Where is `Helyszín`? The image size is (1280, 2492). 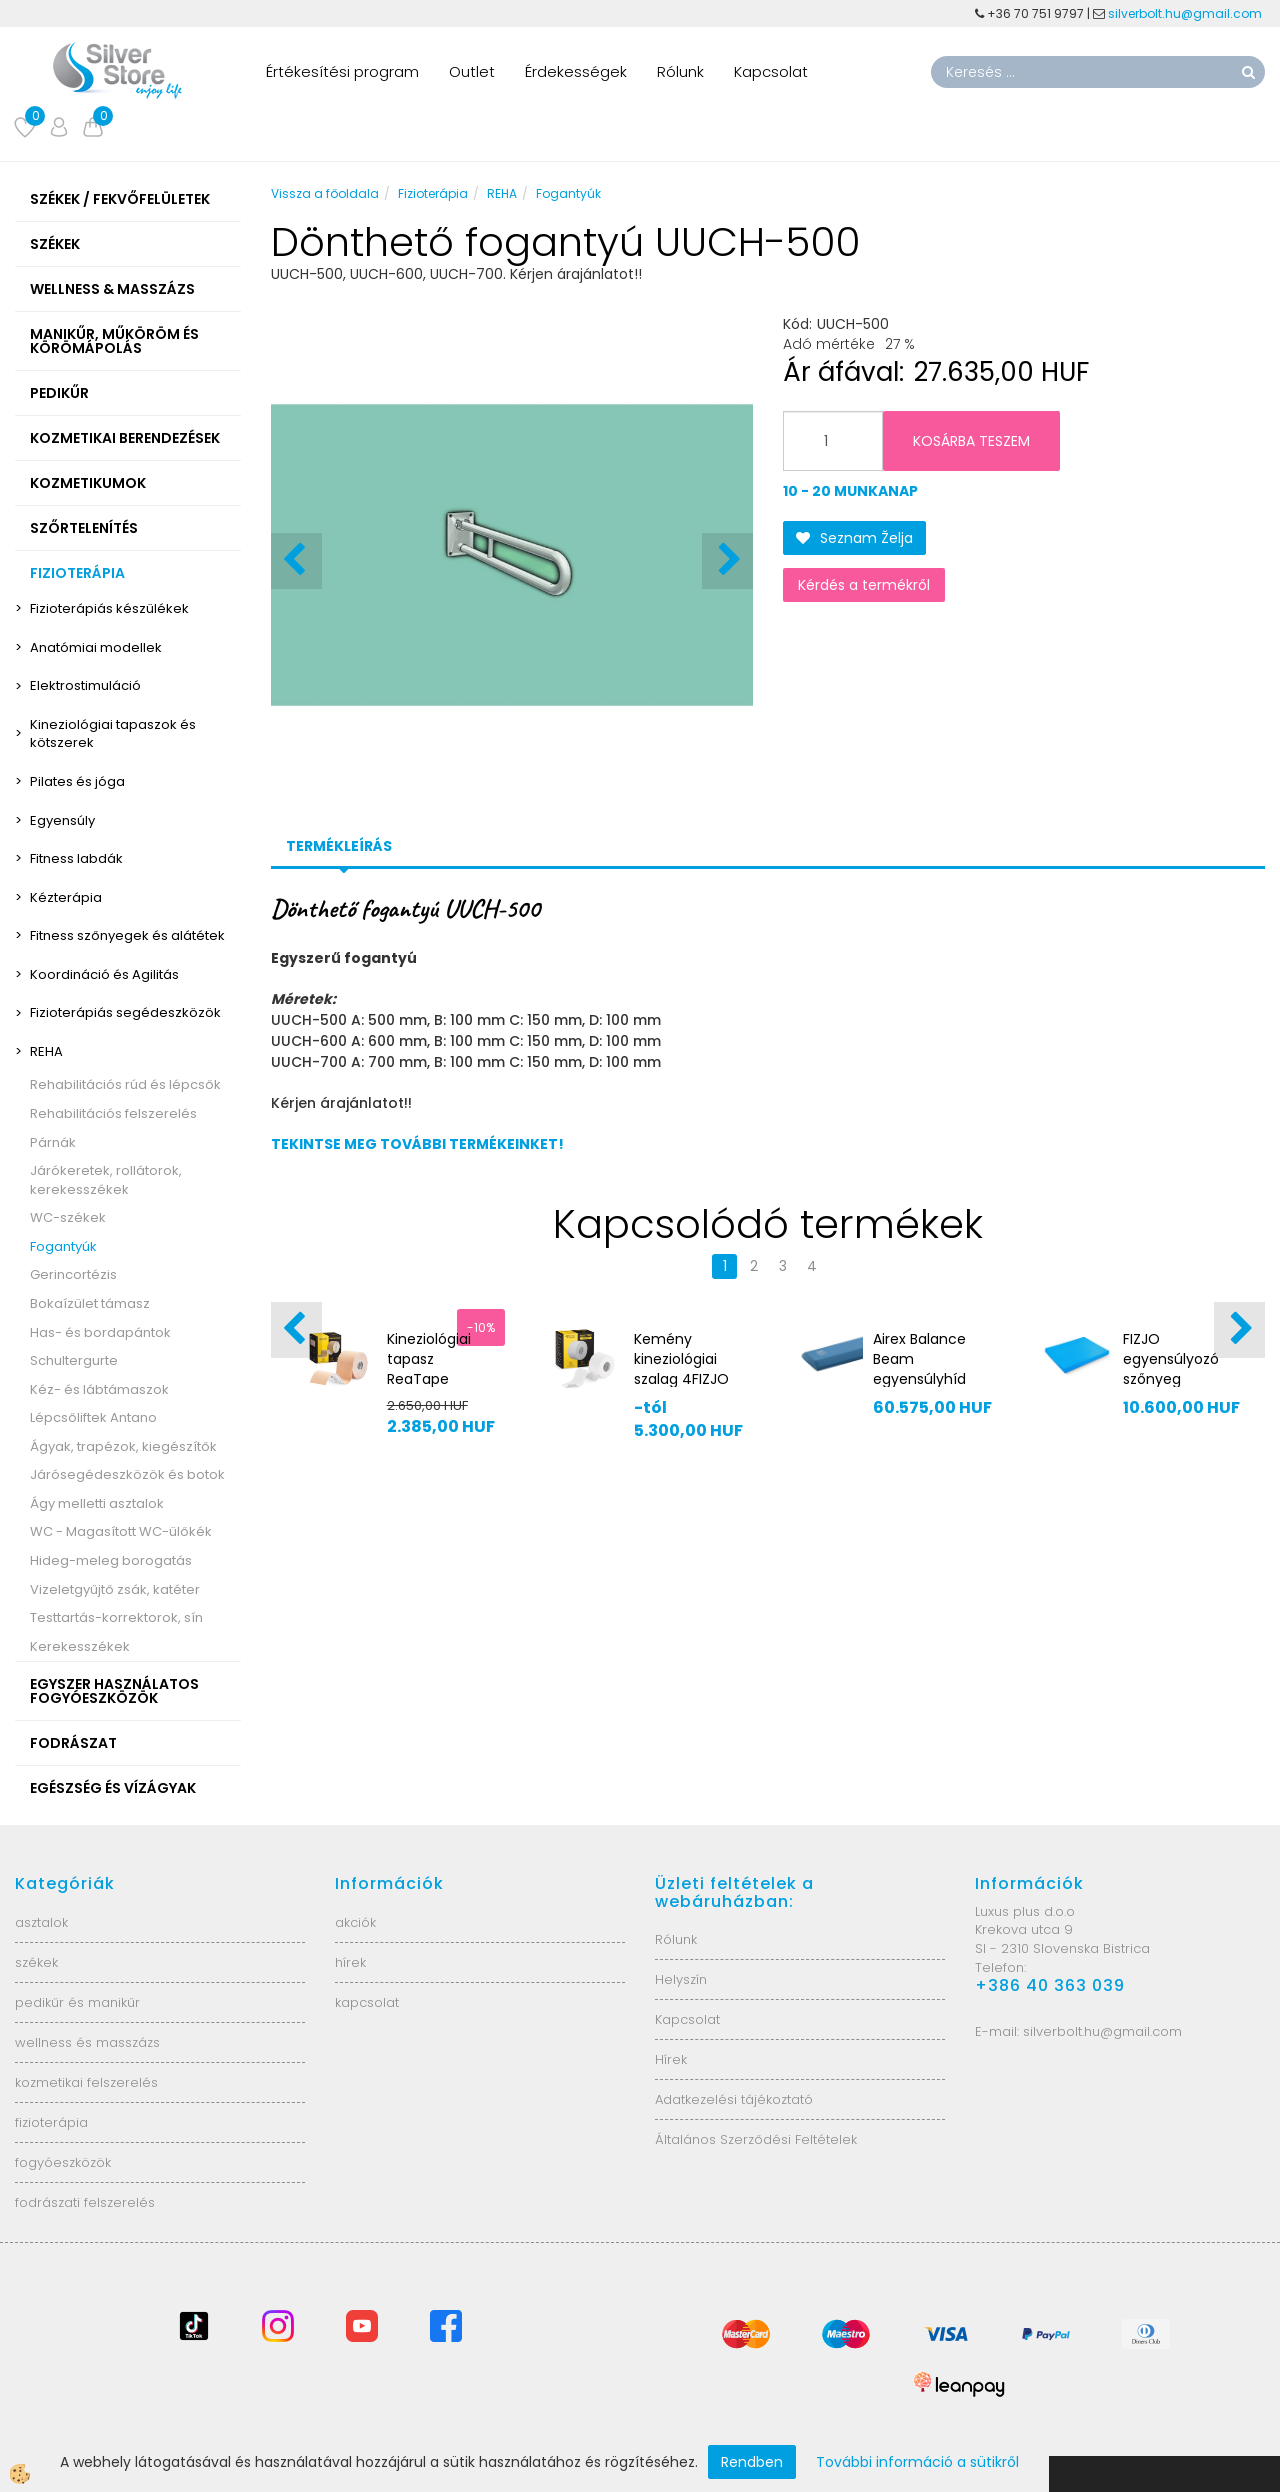
Helyszín is located at coordinates (681, 1979).